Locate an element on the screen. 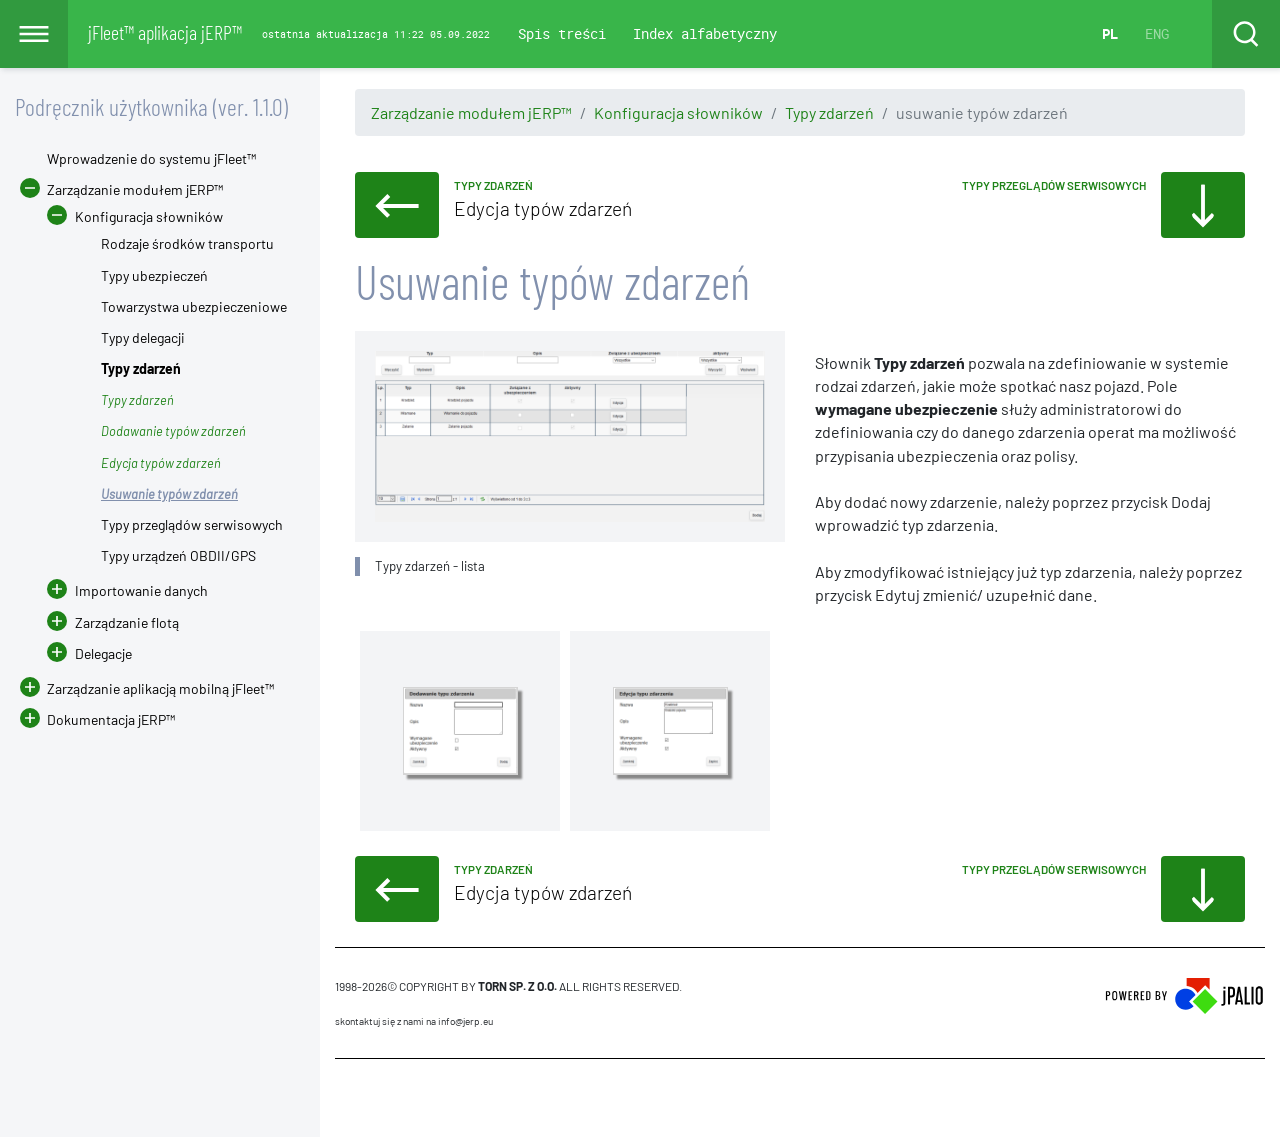 The image size is (1280, 1137). Rodzaje środków transportu is located at coordinates (187, 243).